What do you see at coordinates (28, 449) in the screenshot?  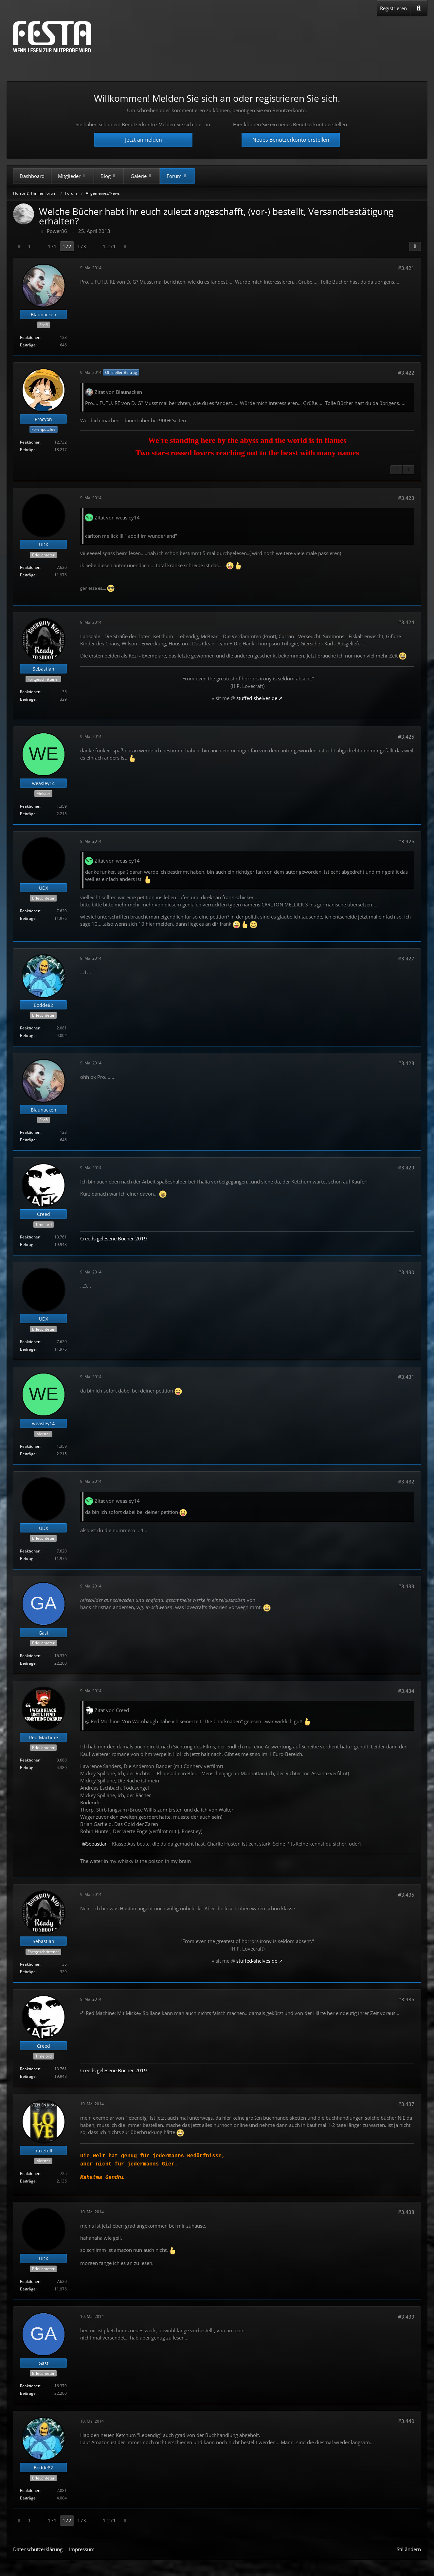 I see `Beiträge [Beiträge von Procyon]` at bounding box center [28, 449].